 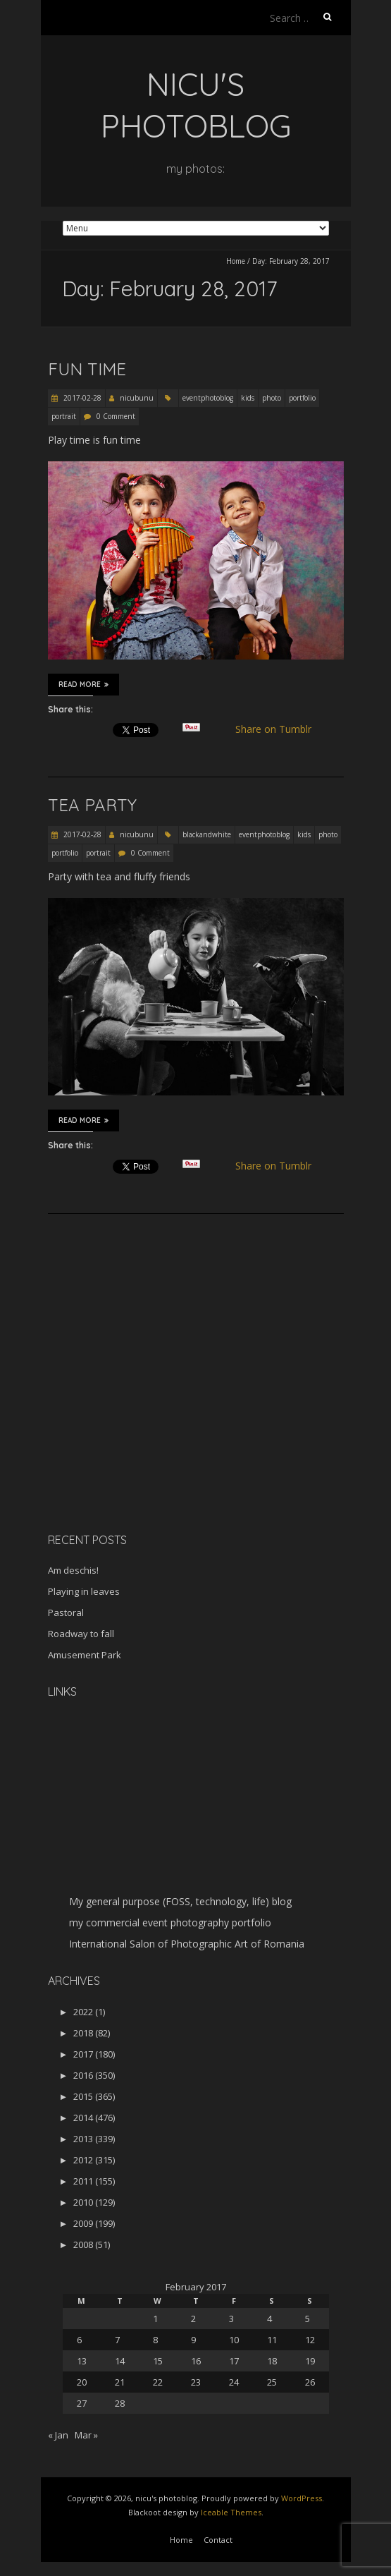 What do you see at coordinates (170, 1922) in the screenshot?
I see `my commercial event photography portfolio` at bounding box center [170, 1922].